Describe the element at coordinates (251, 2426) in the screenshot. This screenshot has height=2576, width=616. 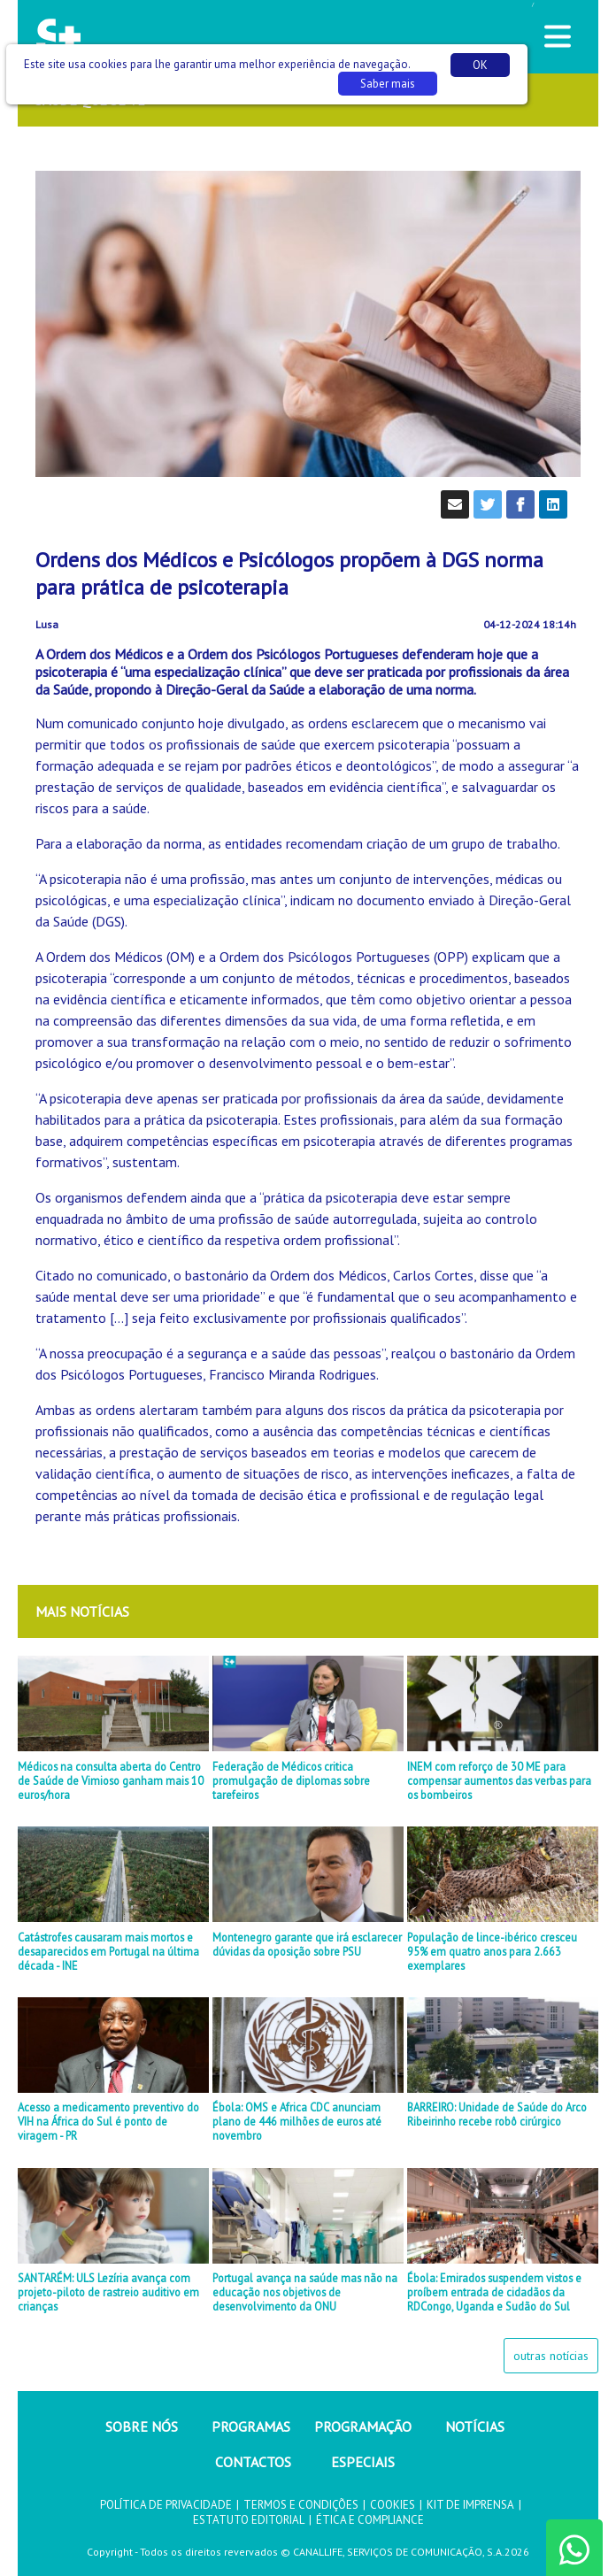
I see `PROGRAMAS` at that location.